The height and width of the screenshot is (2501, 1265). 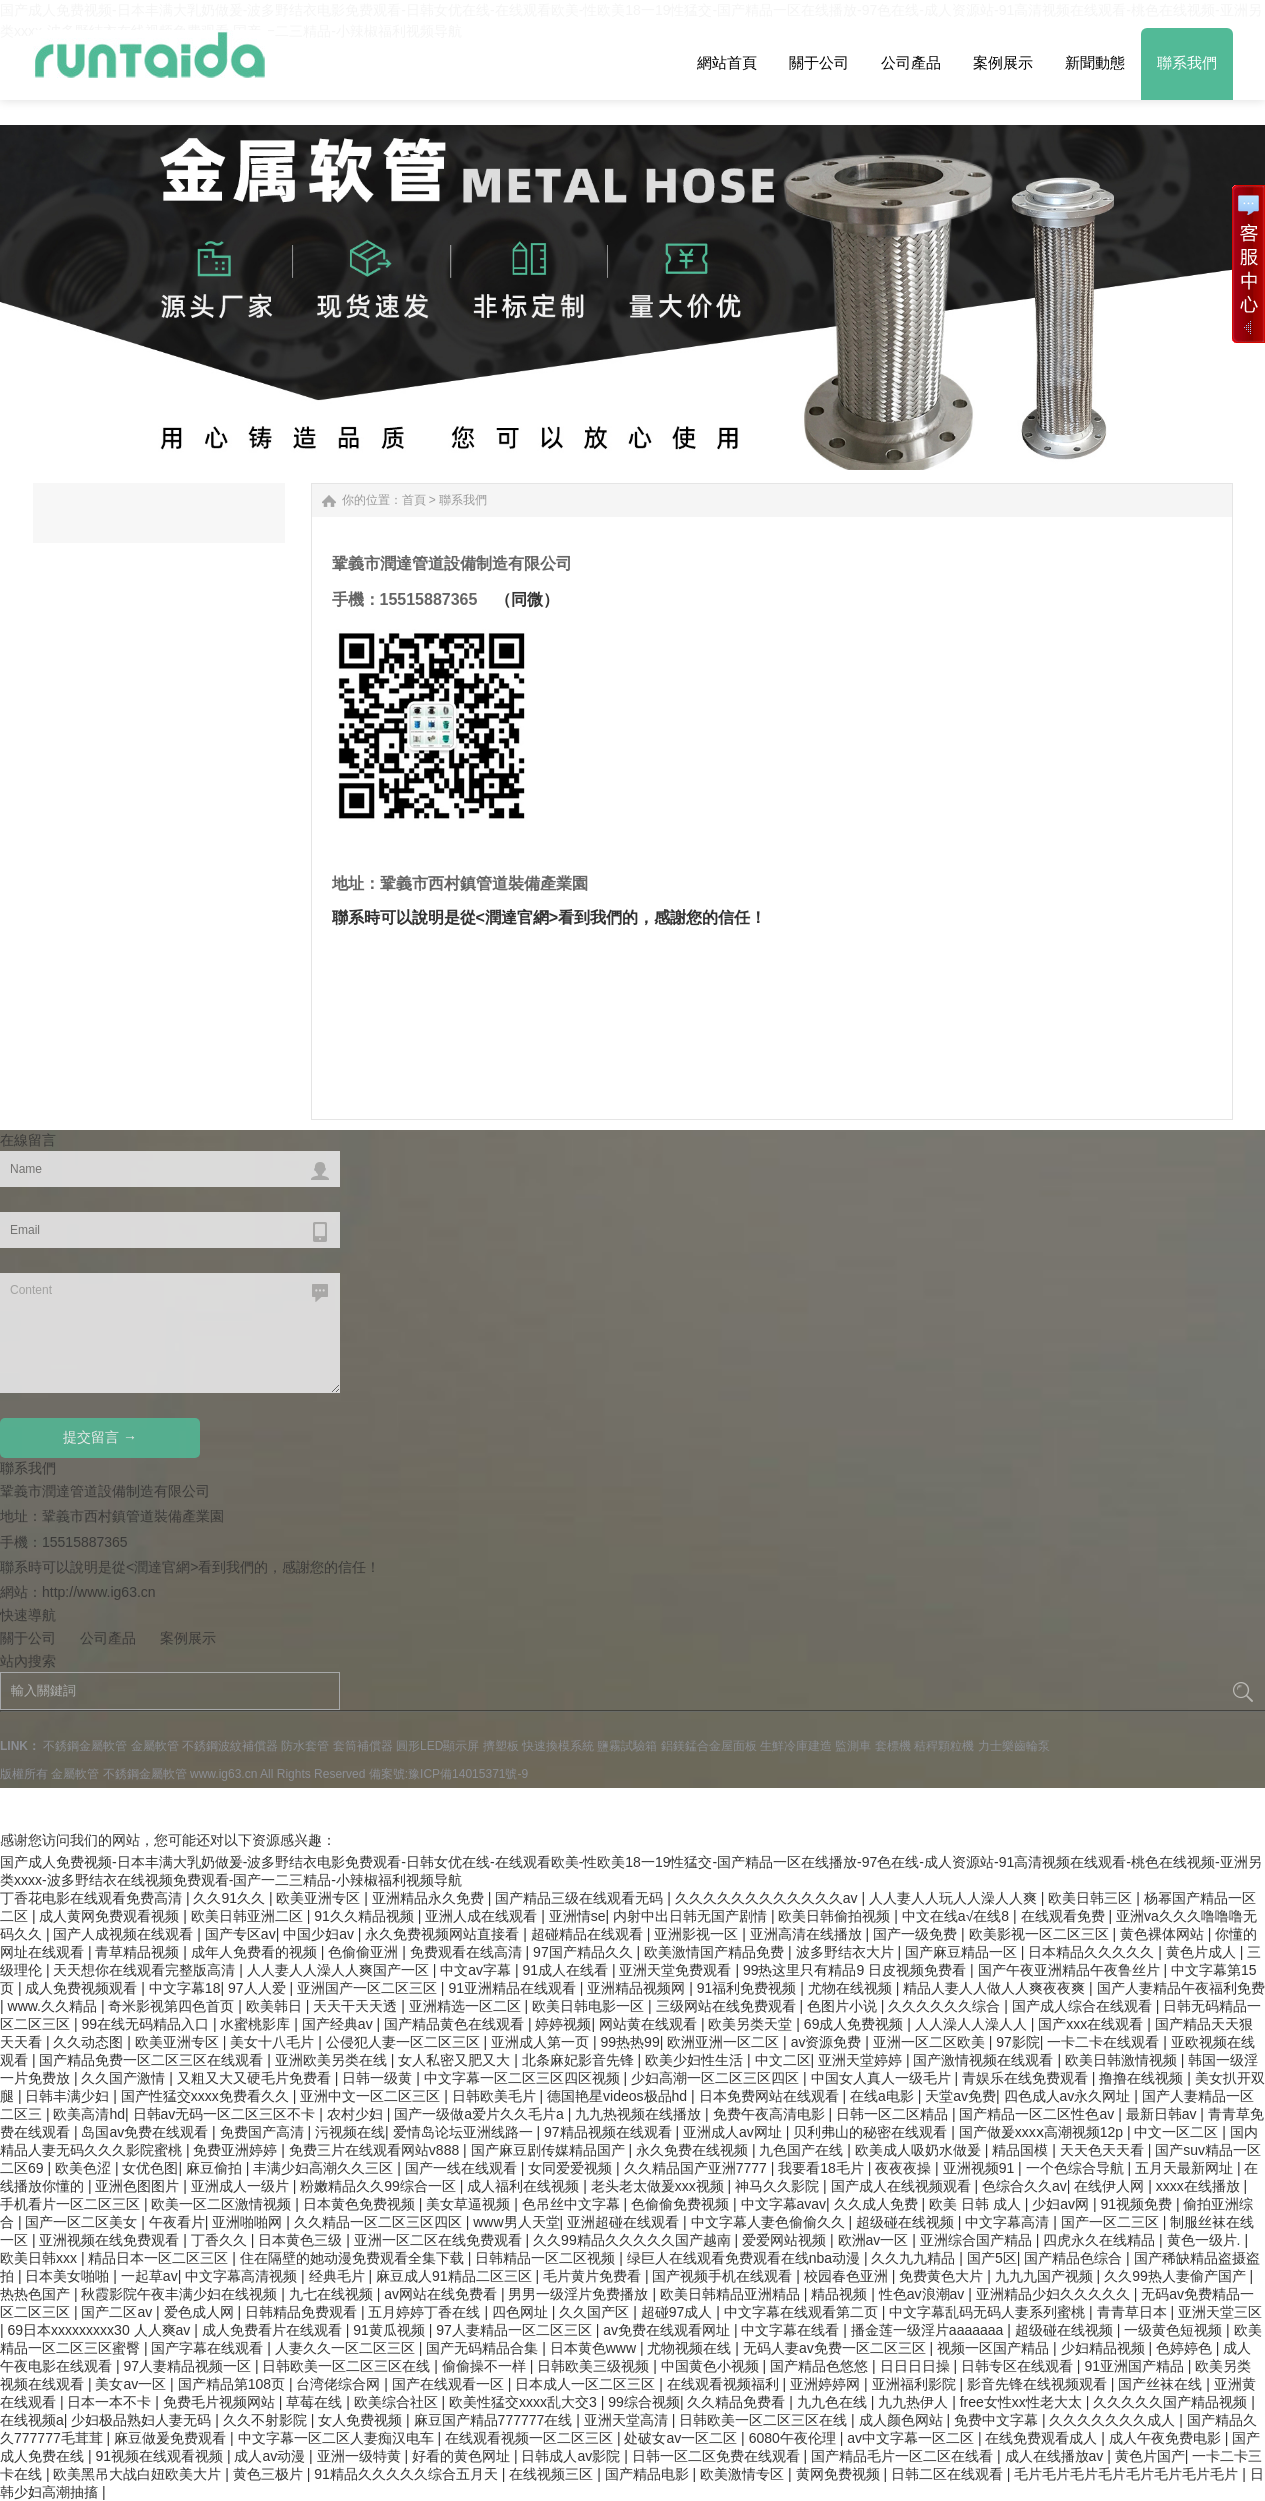 What do you see at coordinates (992, 2258) in the screenshot?
I see `国产5区` at bounding box center [992, 2258].